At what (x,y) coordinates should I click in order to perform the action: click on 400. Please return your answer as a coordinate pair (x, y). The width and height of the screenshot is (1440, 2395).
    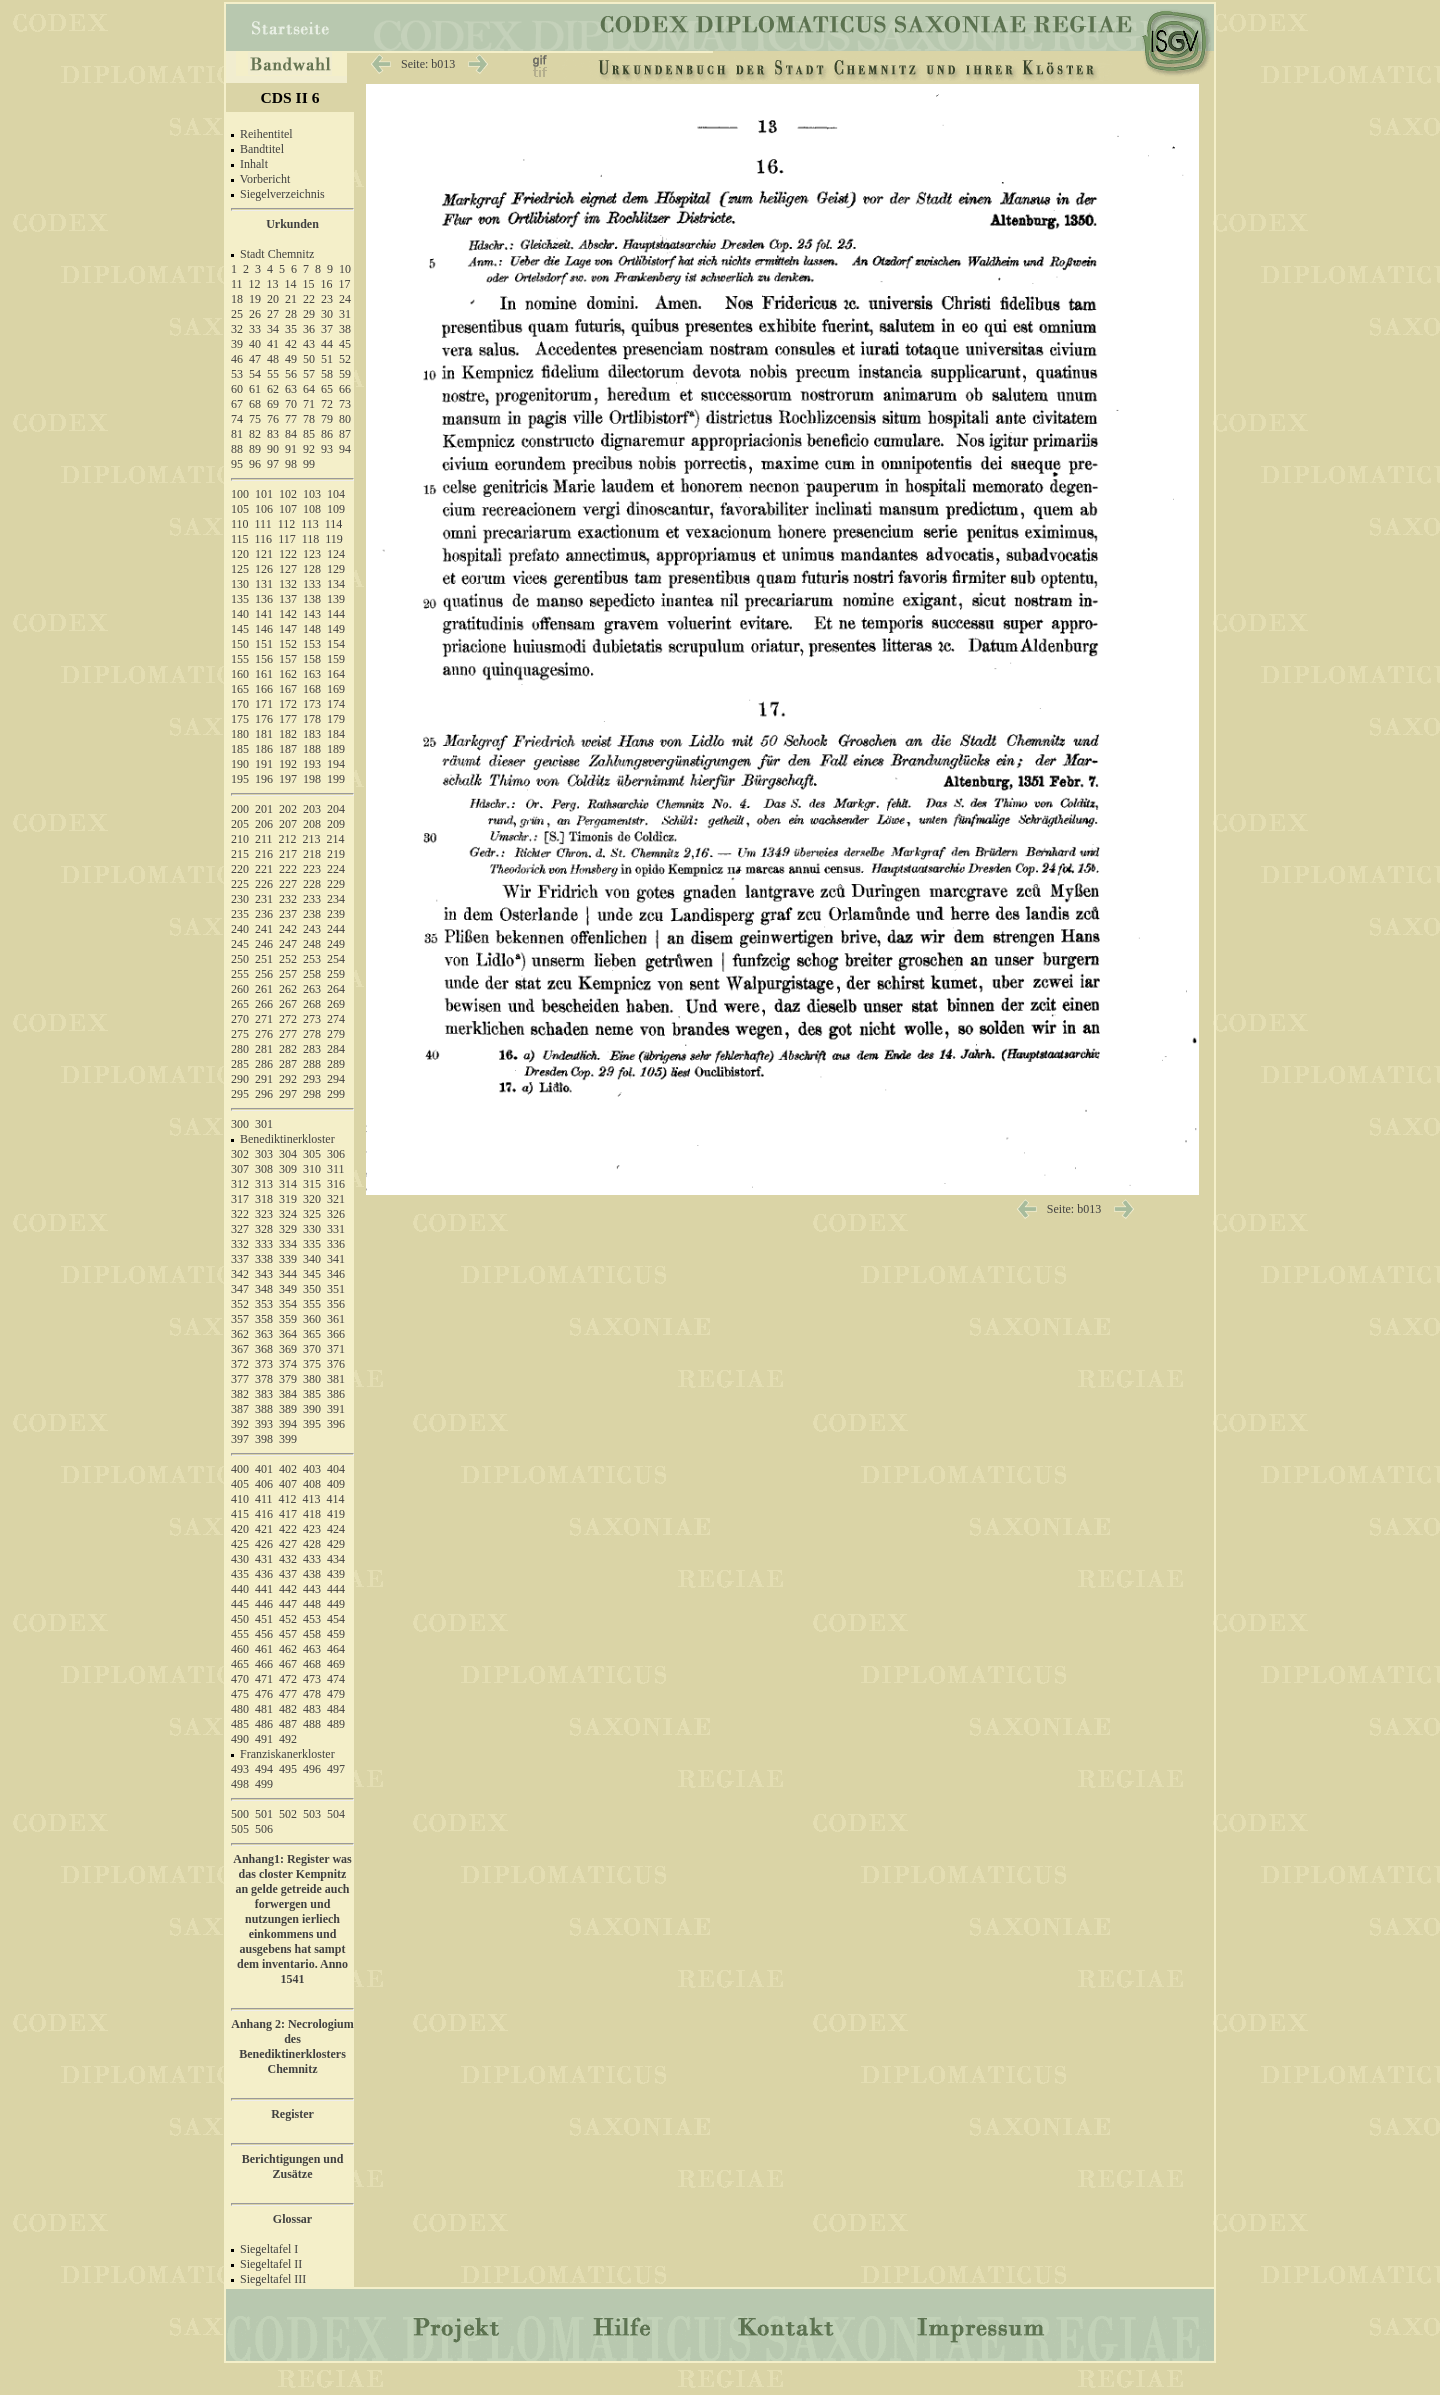
    Looking at the image, I should click on (240, 1469).